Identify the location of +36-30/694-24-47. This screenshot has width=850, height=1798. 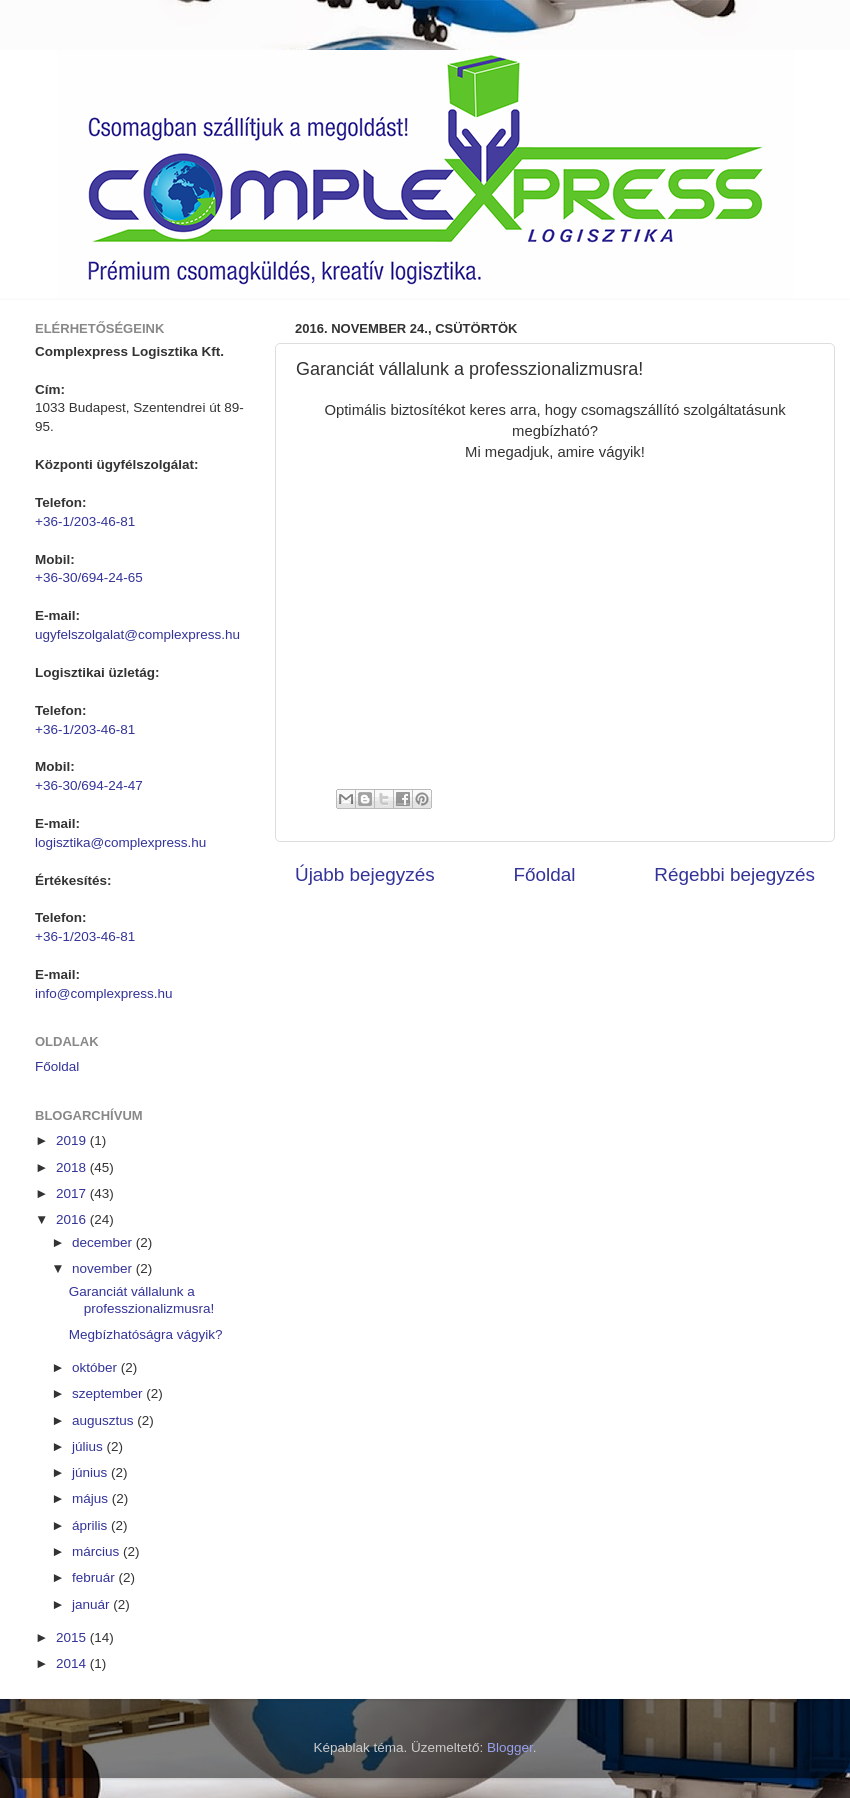
(89, 785).